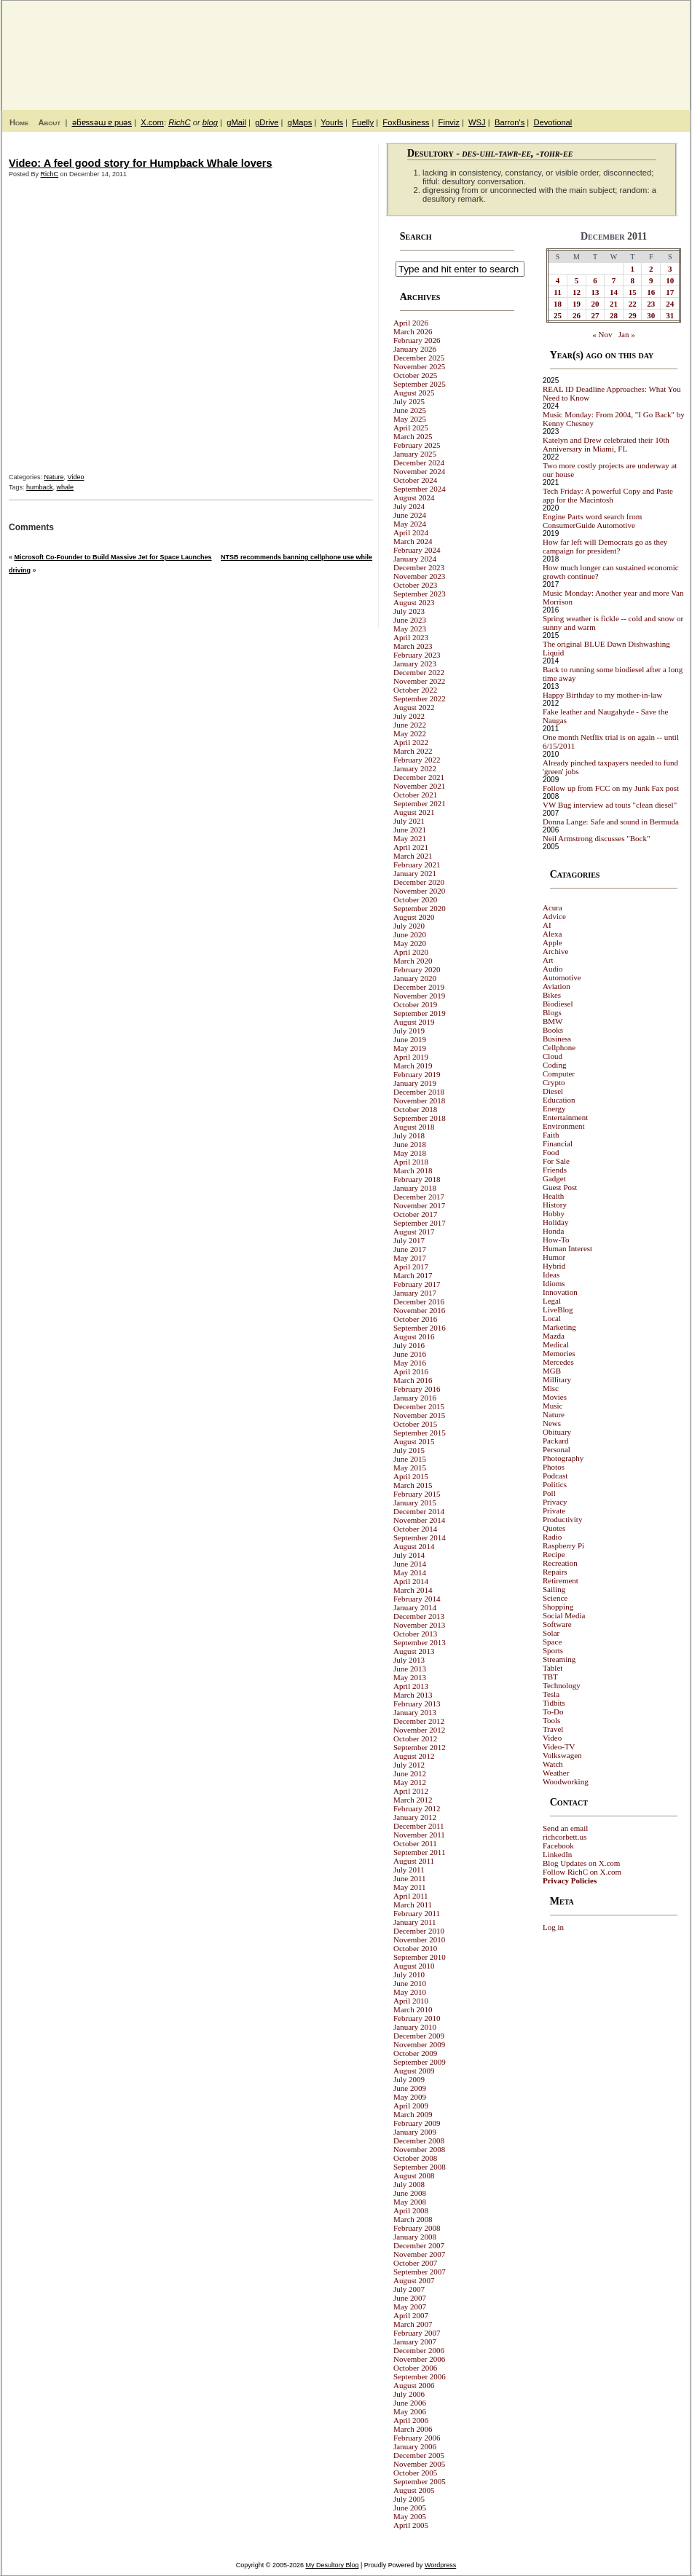 Image resolution: width=692 pixels, height=2576 pixels. What do you see at coordinates (416, 2437) in the screenshot?
I see `February 2006` at bounding box center [416, 2437].